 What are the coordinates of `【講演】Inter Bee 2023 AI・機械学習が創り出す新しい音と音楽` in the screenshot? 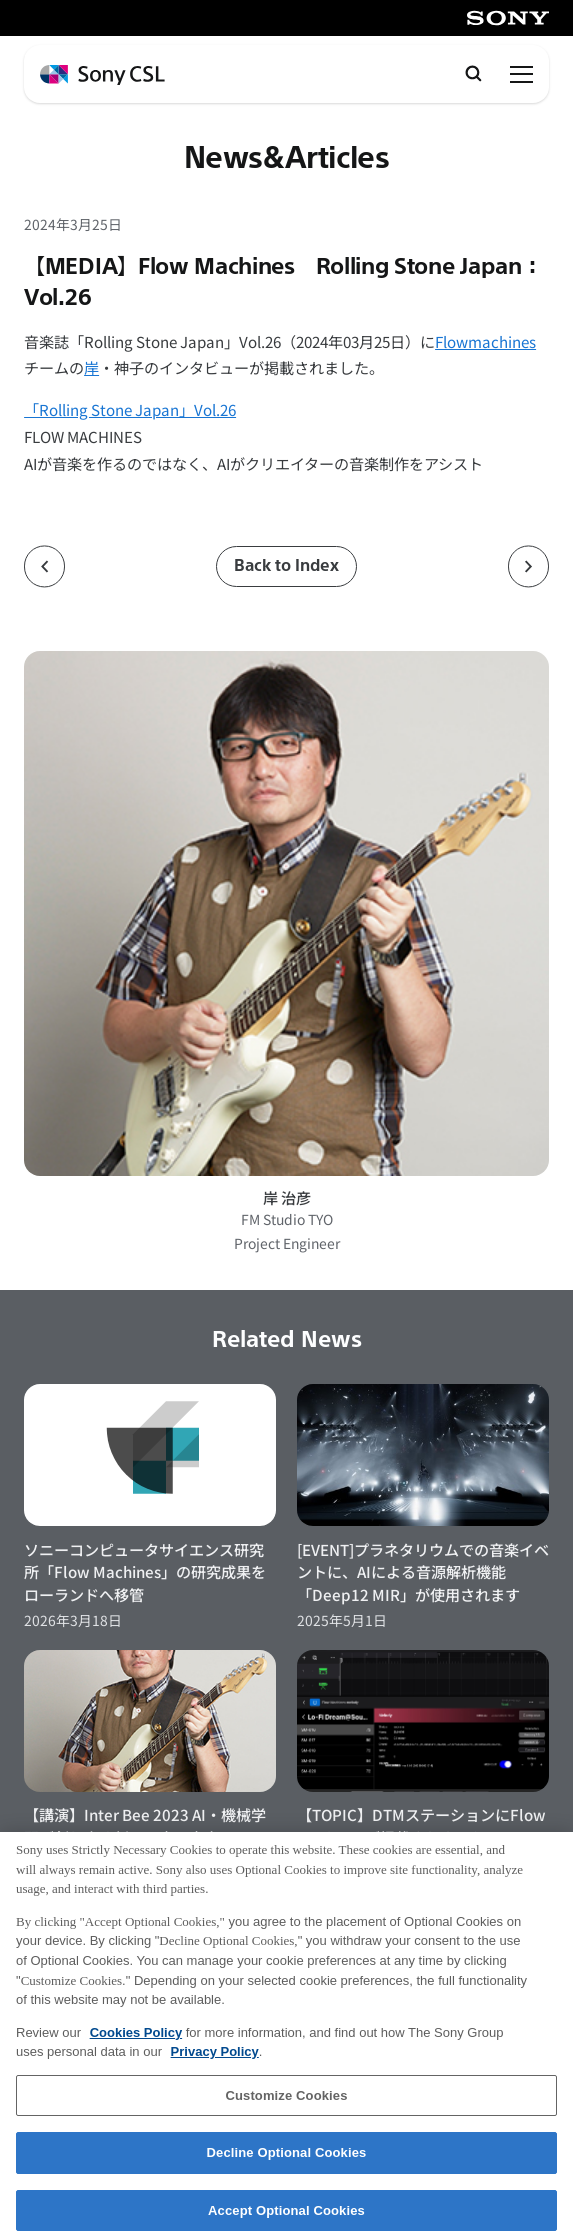 It's located at (145, 1825).